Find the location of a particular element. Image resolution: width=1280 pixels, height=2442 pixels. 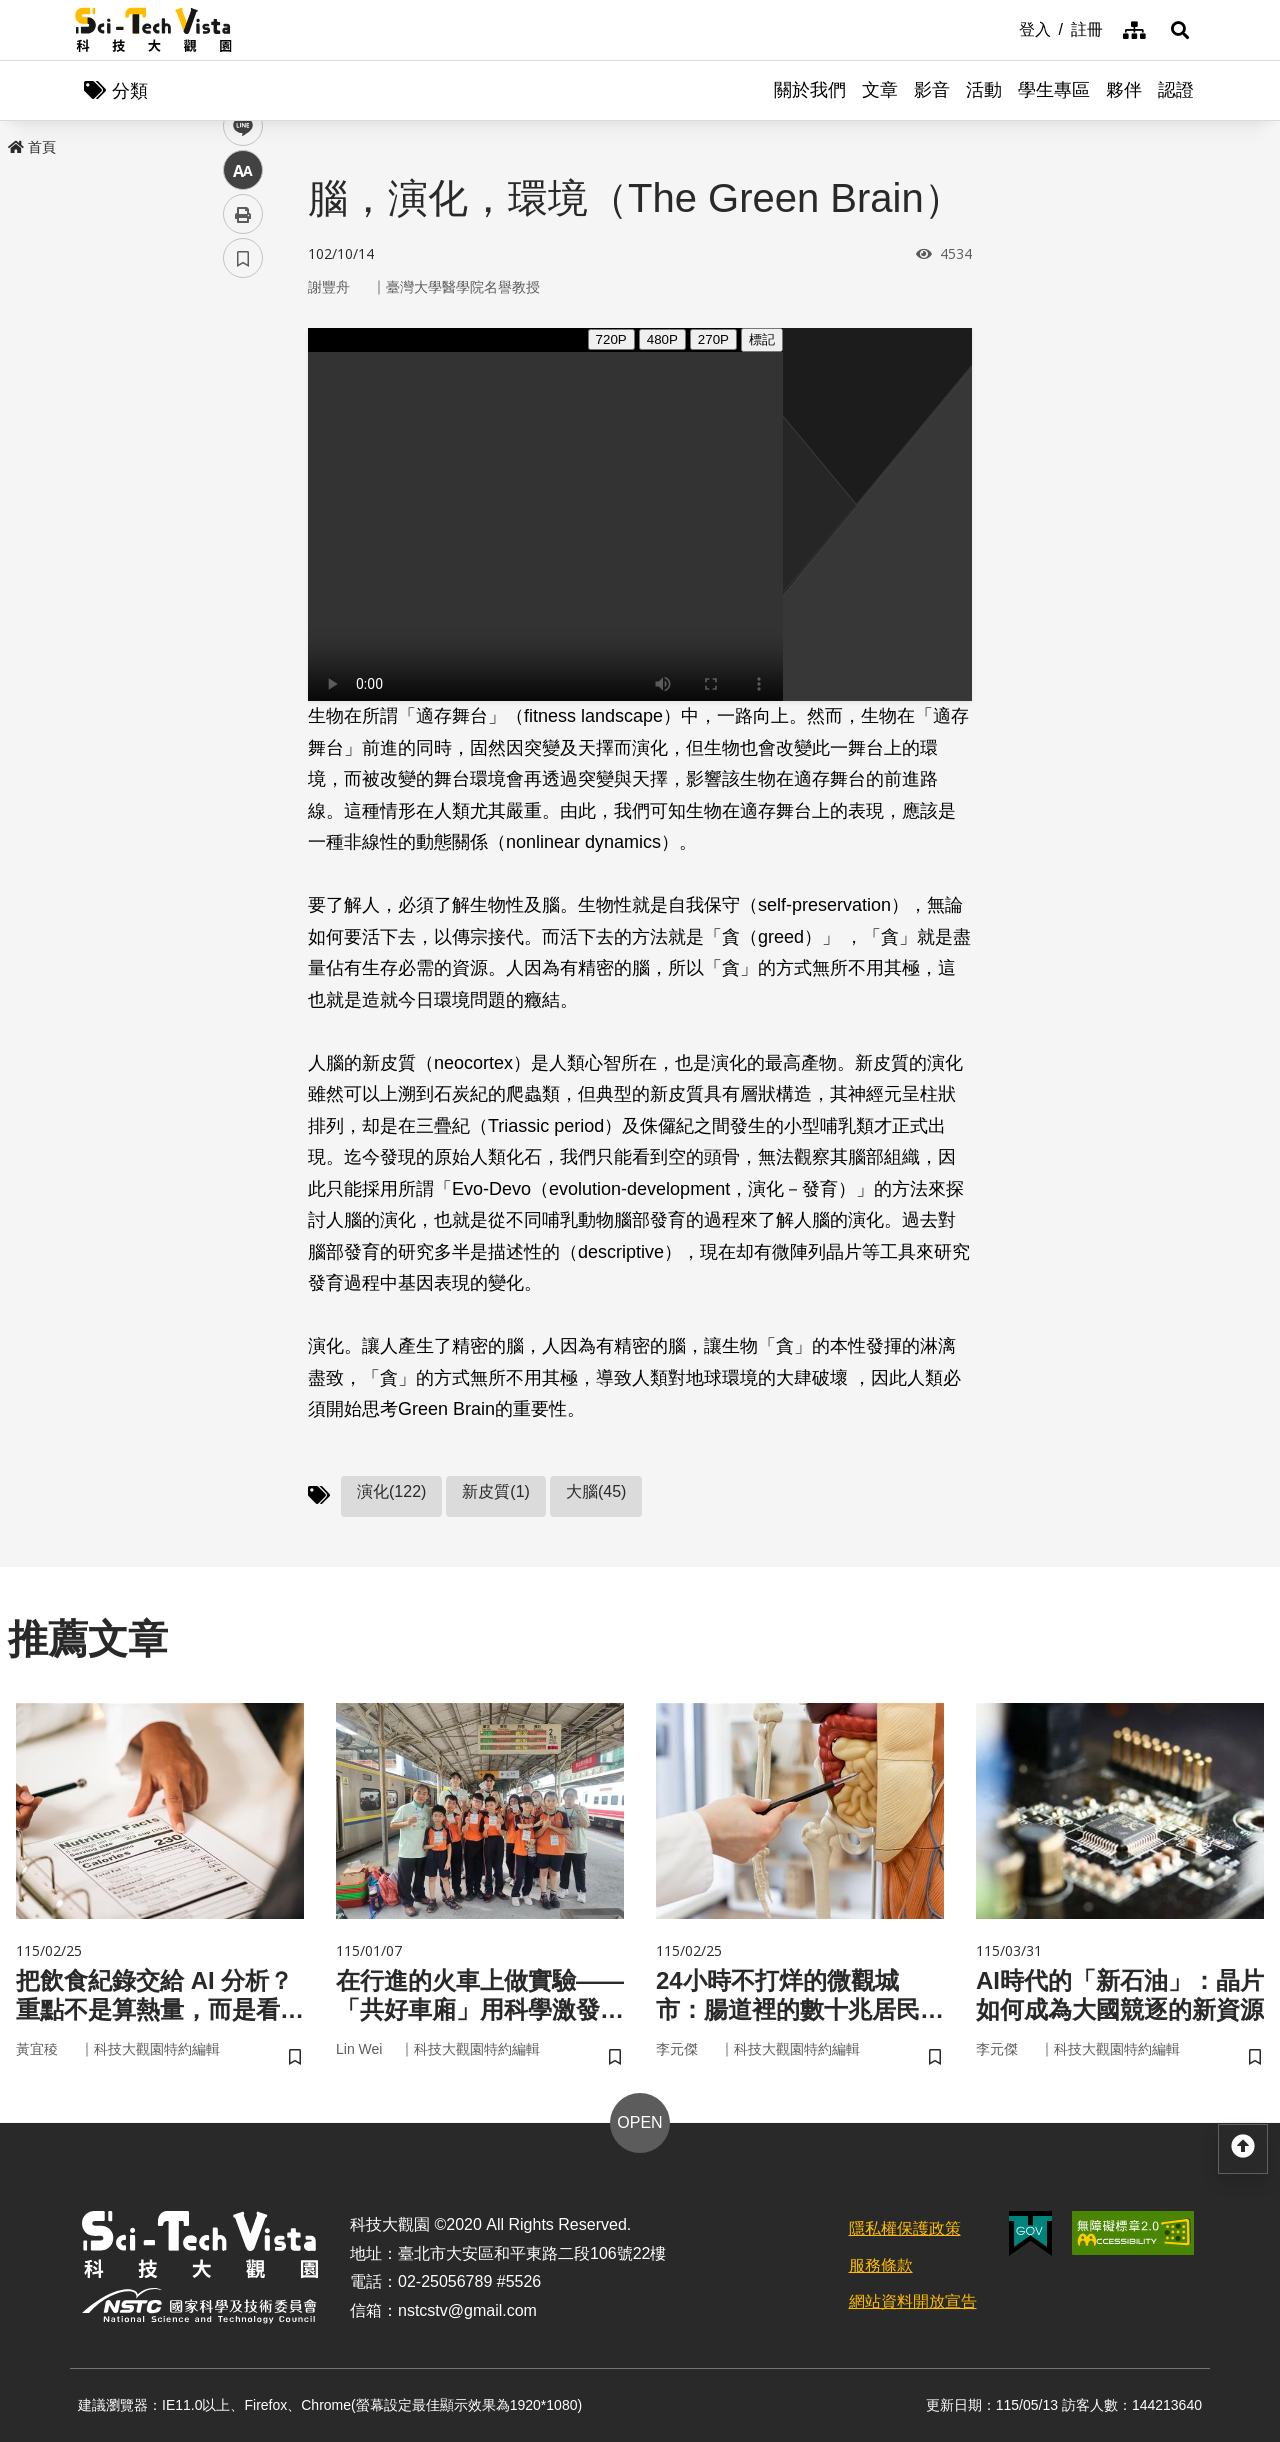

服務條款 is located at coordinates (881, 2265).